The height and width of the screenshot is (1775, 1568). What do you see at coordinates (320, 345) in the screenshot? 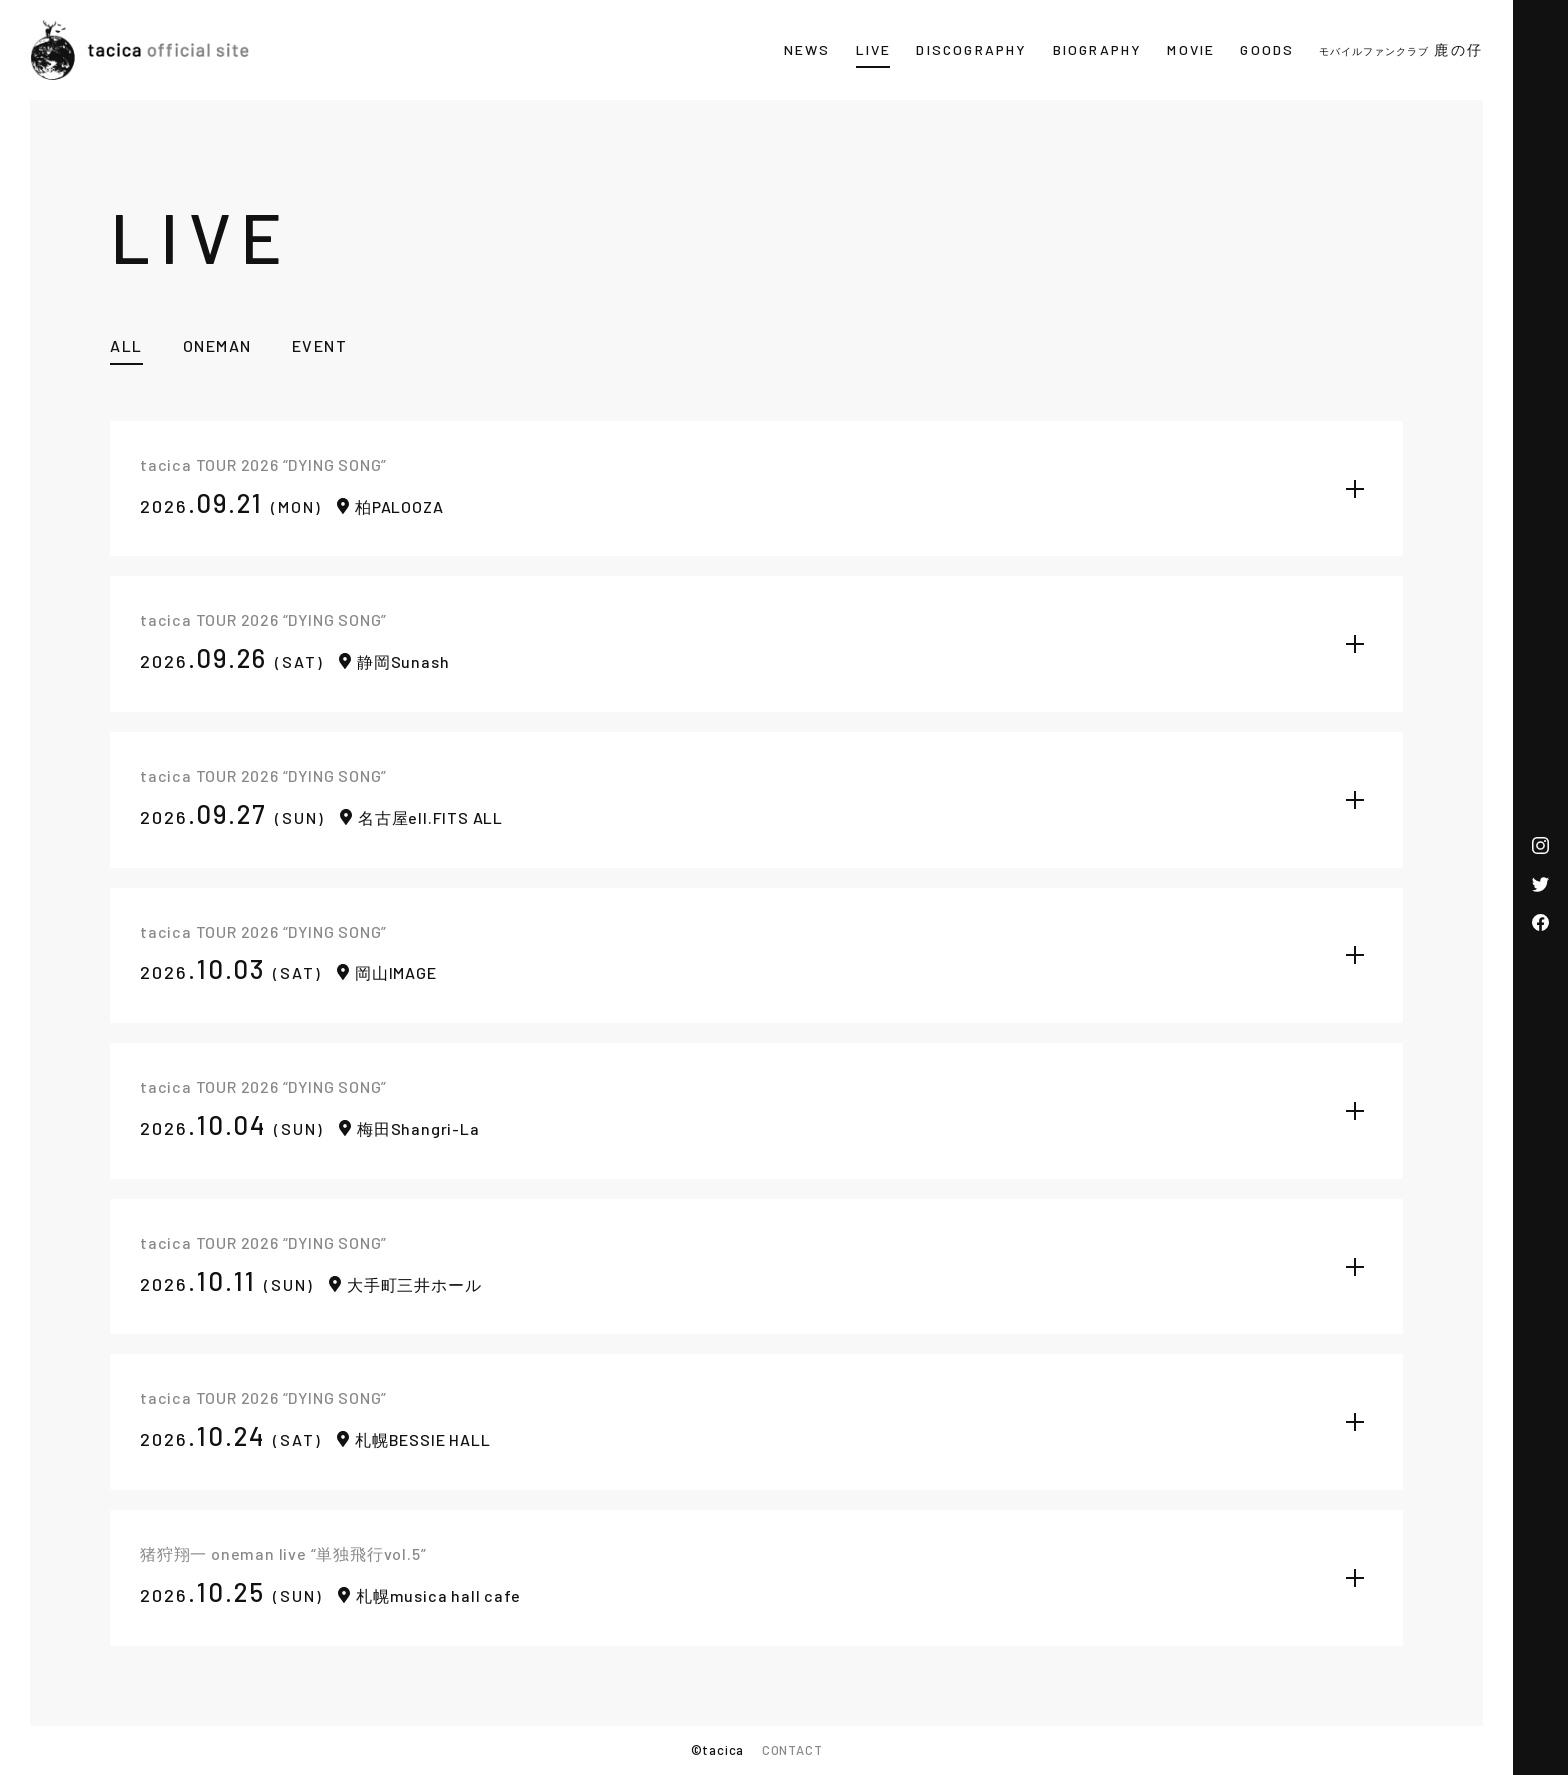
I see `EVENT` at bounding box center [320, 345].